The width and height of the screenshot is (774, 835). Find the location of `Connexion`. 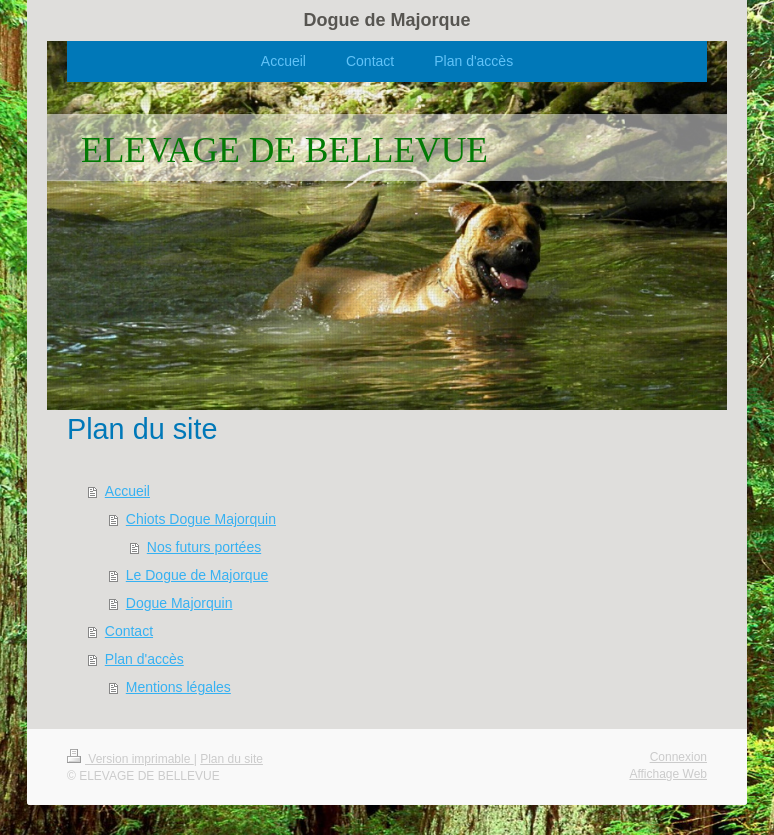

Connexion is located at coordinates (678, 757).